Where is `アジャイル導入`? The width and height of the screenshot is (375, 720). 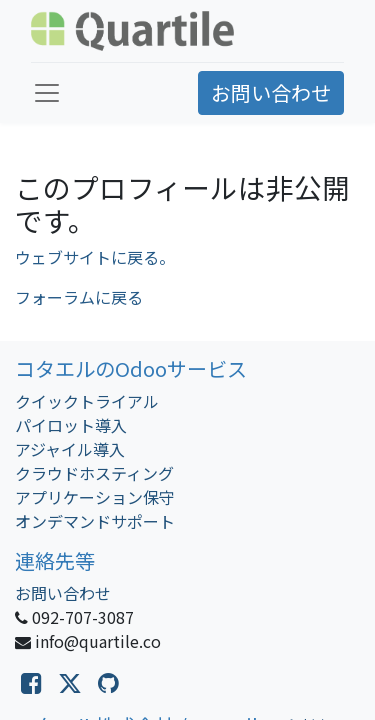
アジャイル導入 is located at coordinates (70, 449).